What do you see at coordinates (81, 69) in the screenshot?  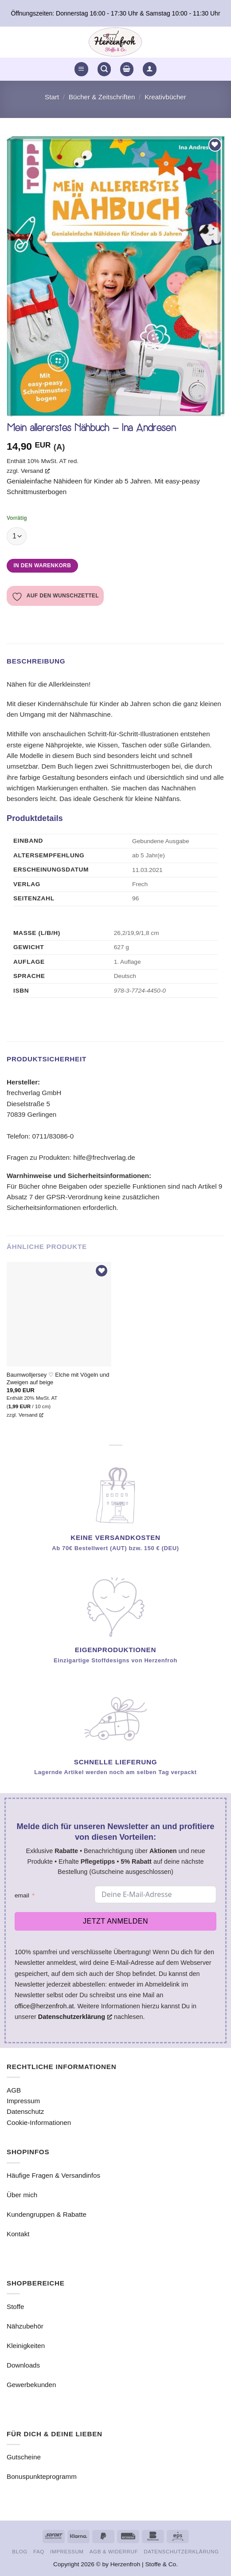 I see `[button]` at bounding box center [81, 69].